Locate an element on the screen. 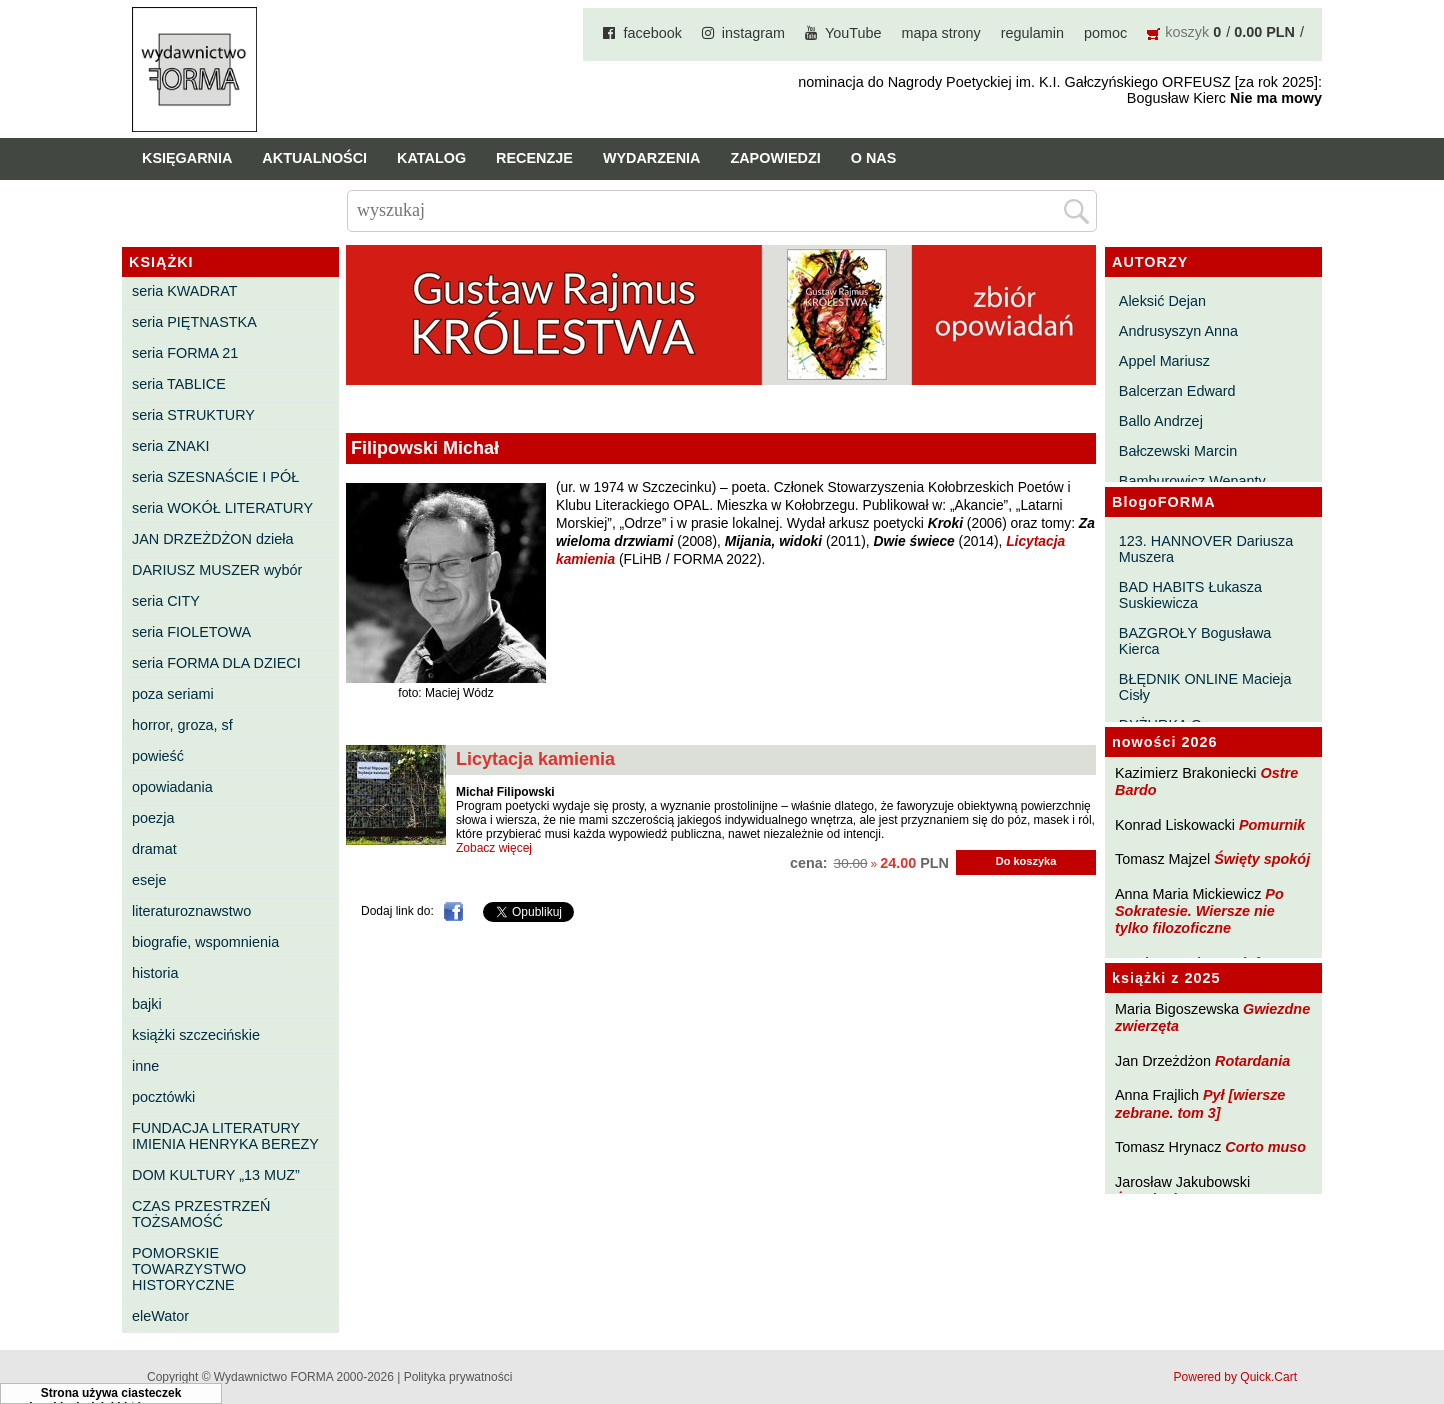 The image size is (1444, 1404). Bałczewski Marcin is located at coordinates (1178, 451).